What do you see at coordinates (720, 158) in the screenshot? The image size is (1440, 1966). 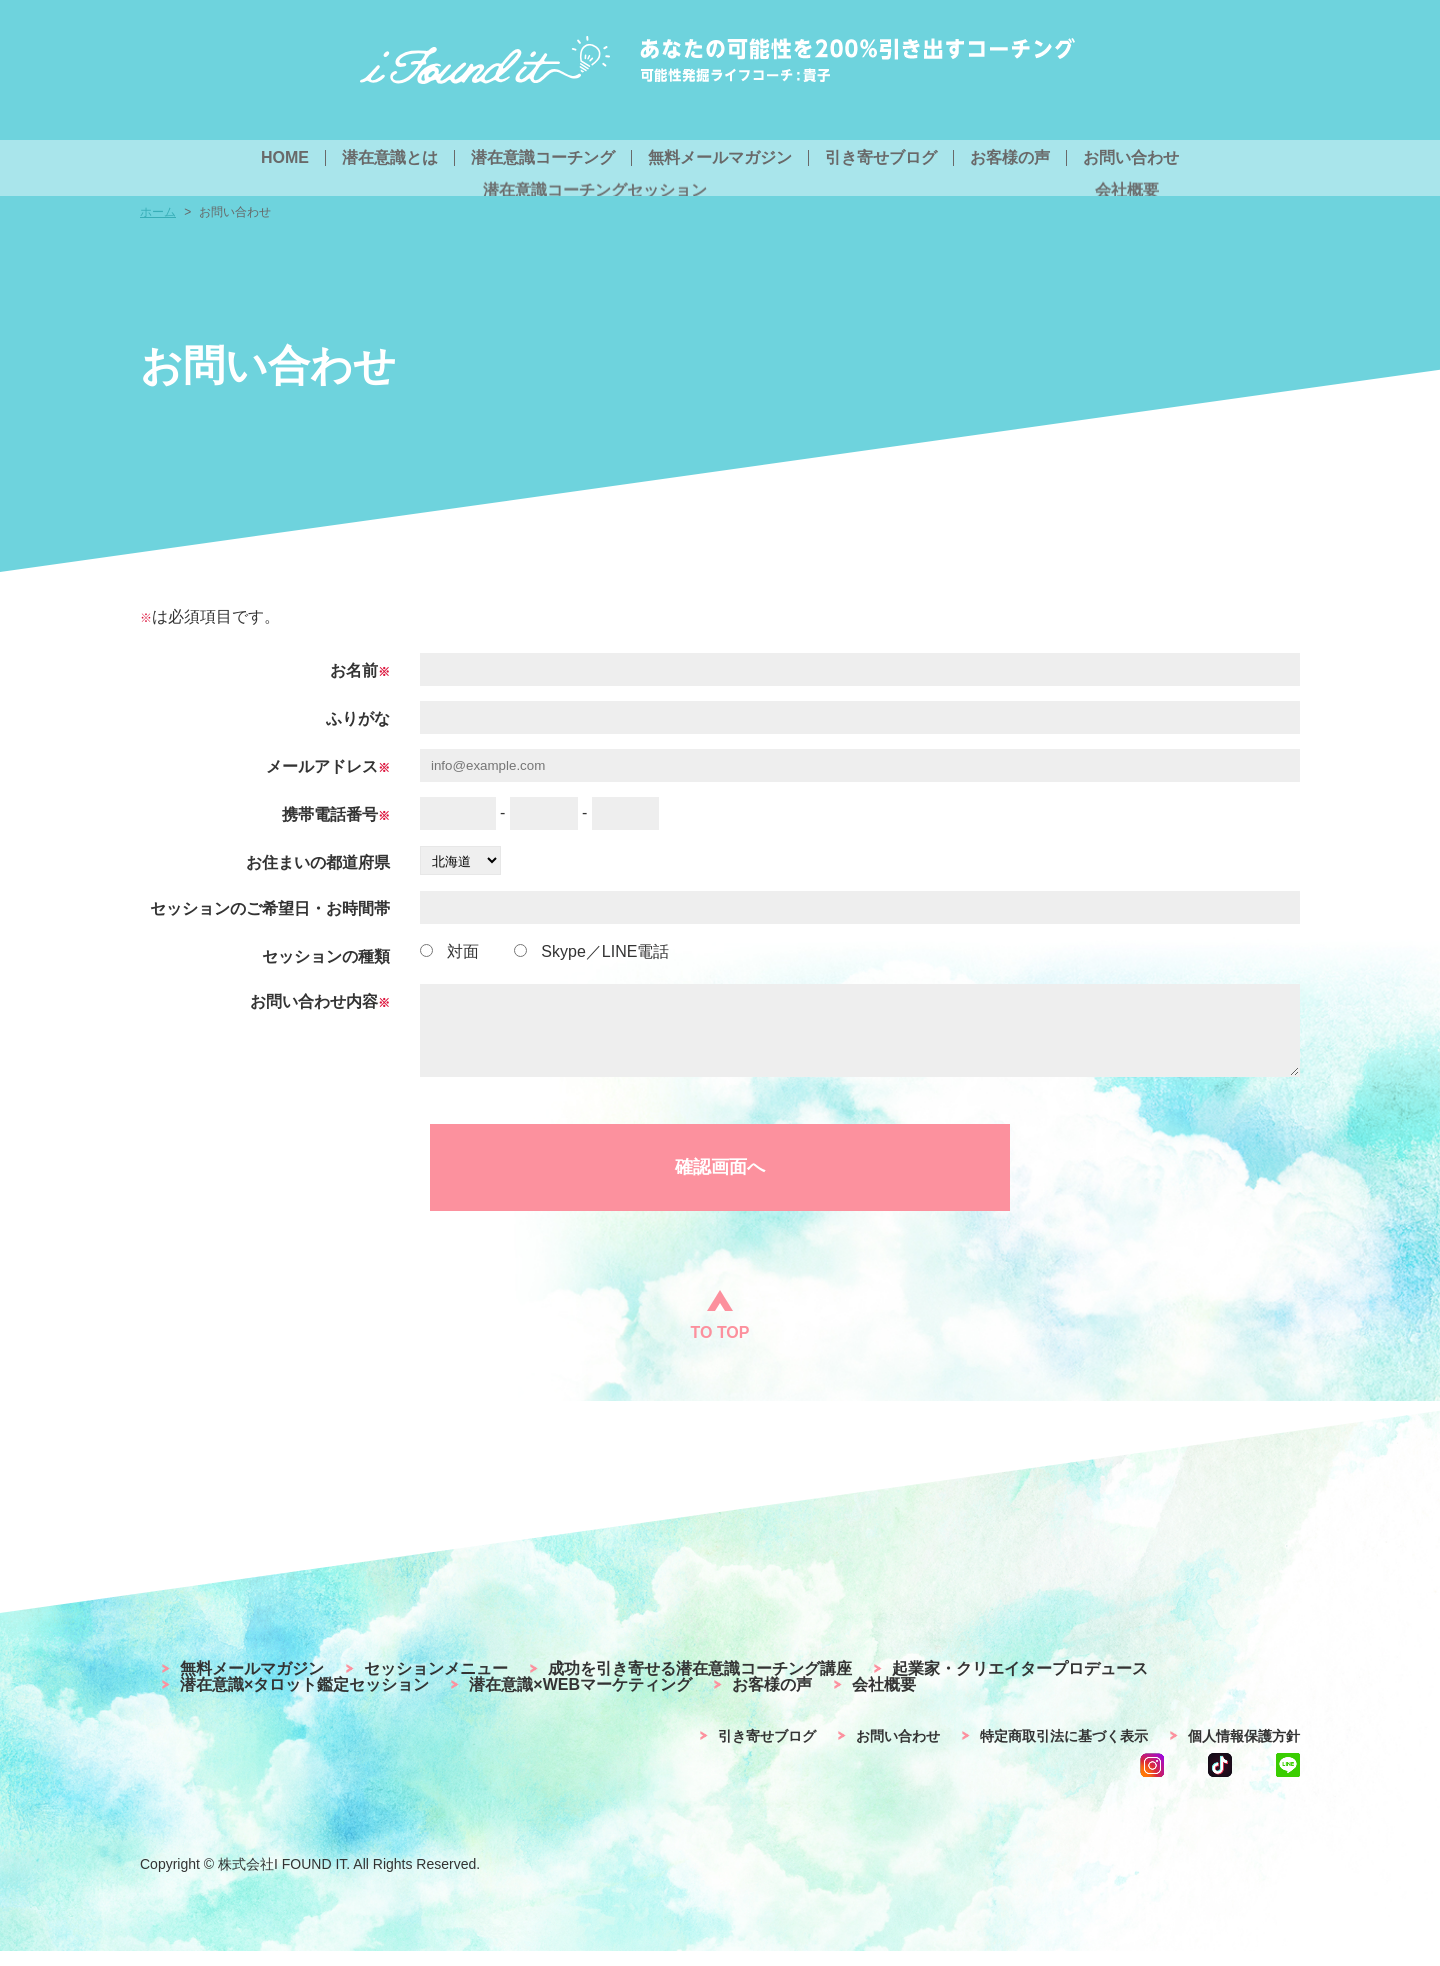 I see `無料メールマガジン` at bounding box center [720, 158].